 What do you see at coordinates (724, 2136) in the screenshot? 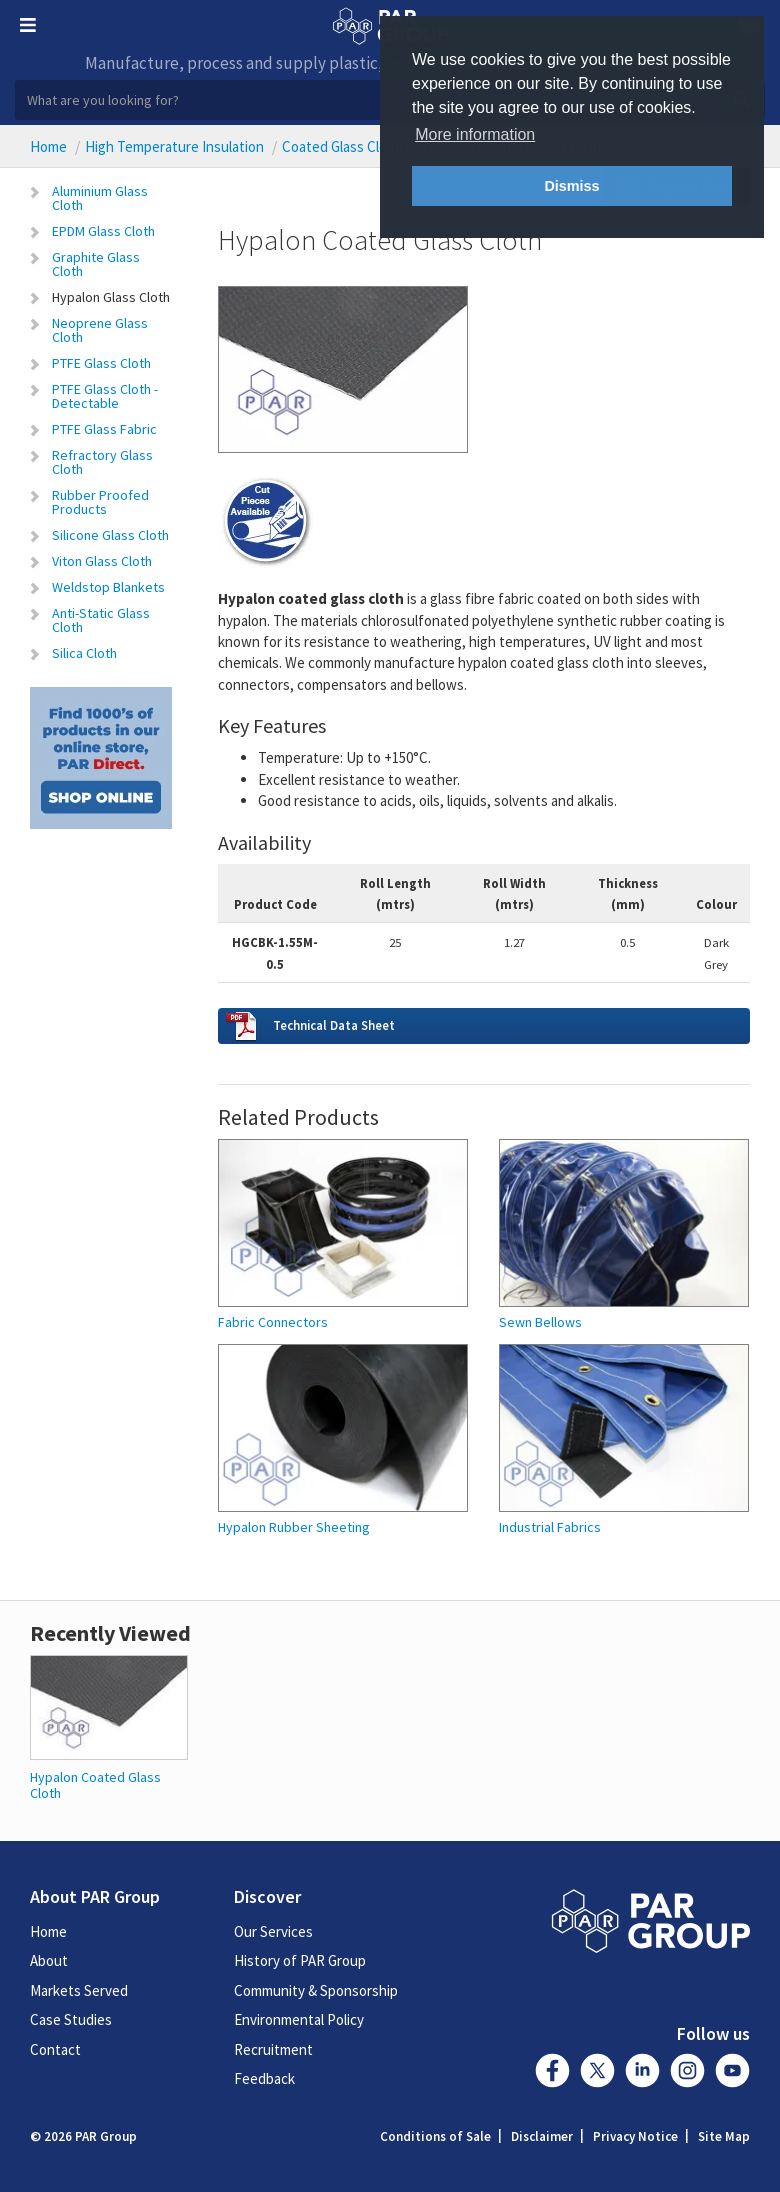
I see `Site Map` at bounding box center [724, 2136].